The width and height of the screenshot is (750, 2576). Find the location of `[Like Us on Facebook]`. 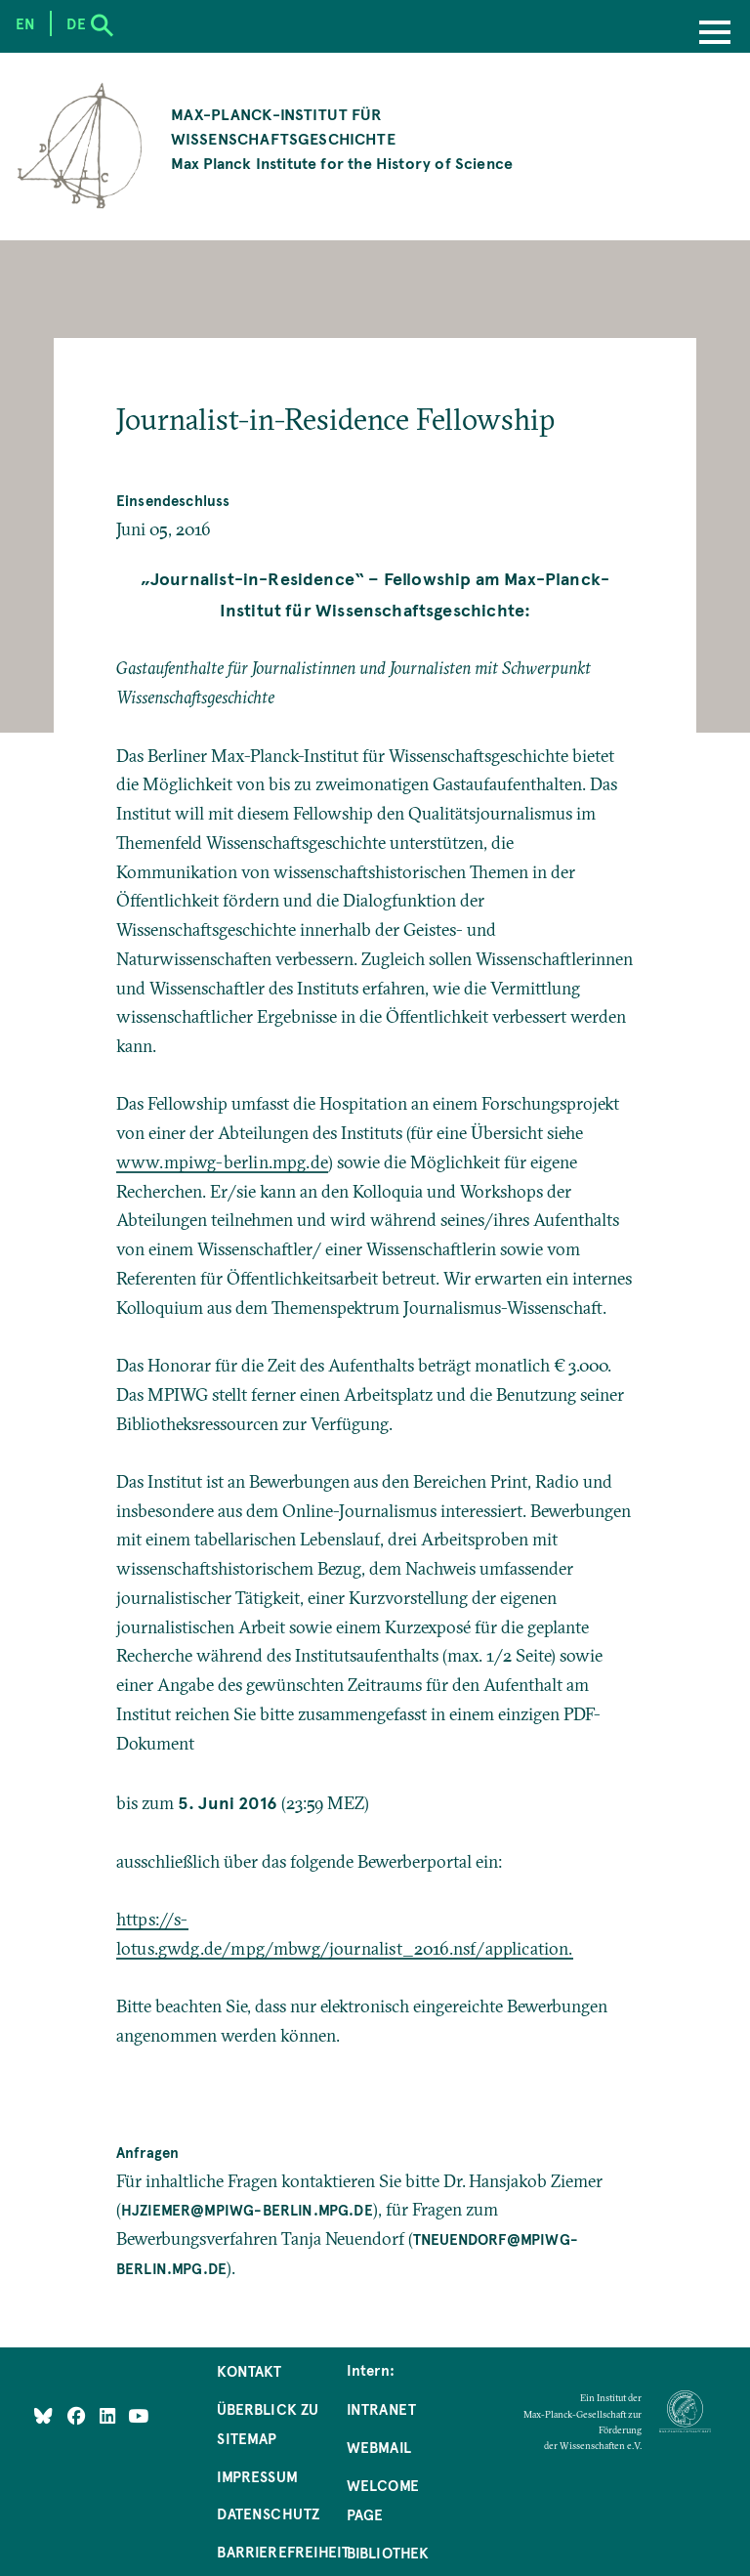

[Like Us on Facebook] is located at coordinates (78, 2415).